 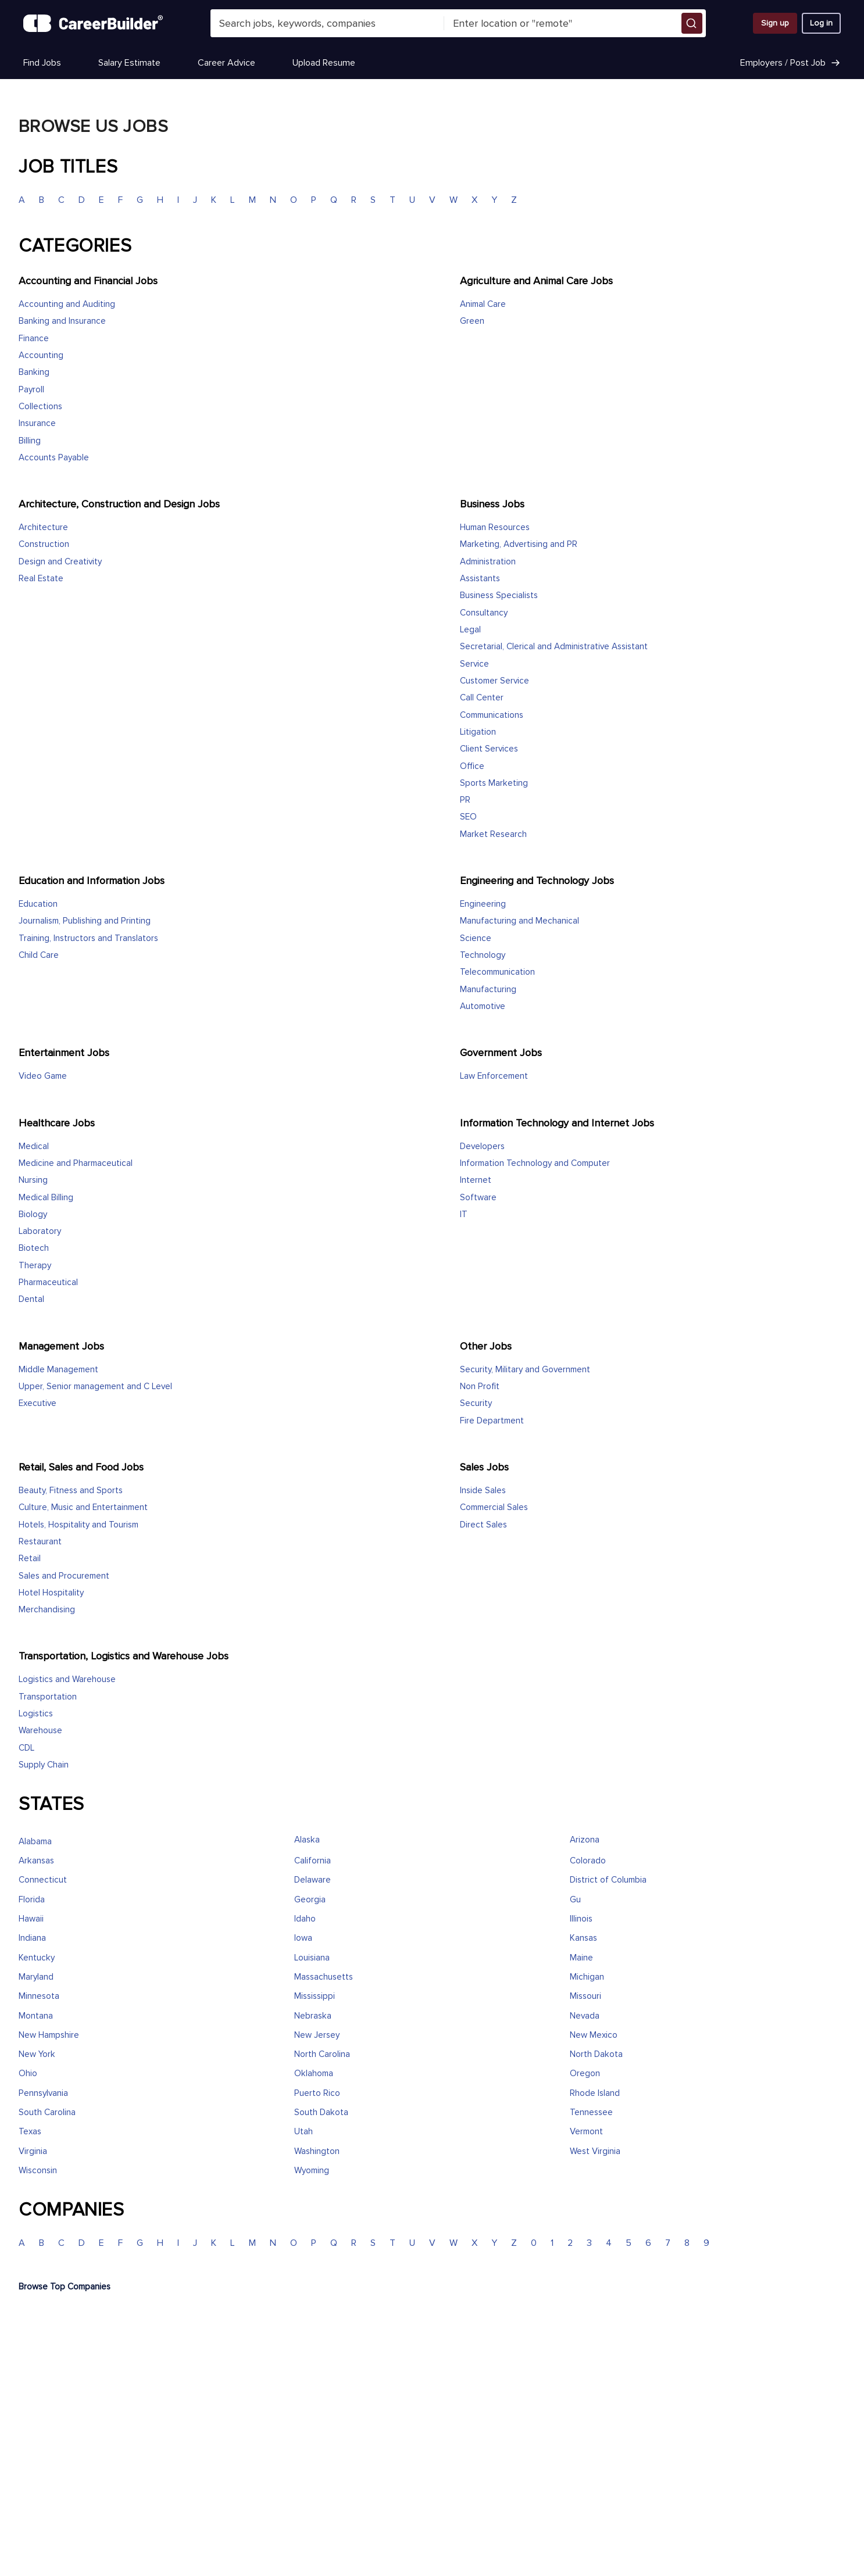 I want to click on IT, so click(x=463, y=1214).